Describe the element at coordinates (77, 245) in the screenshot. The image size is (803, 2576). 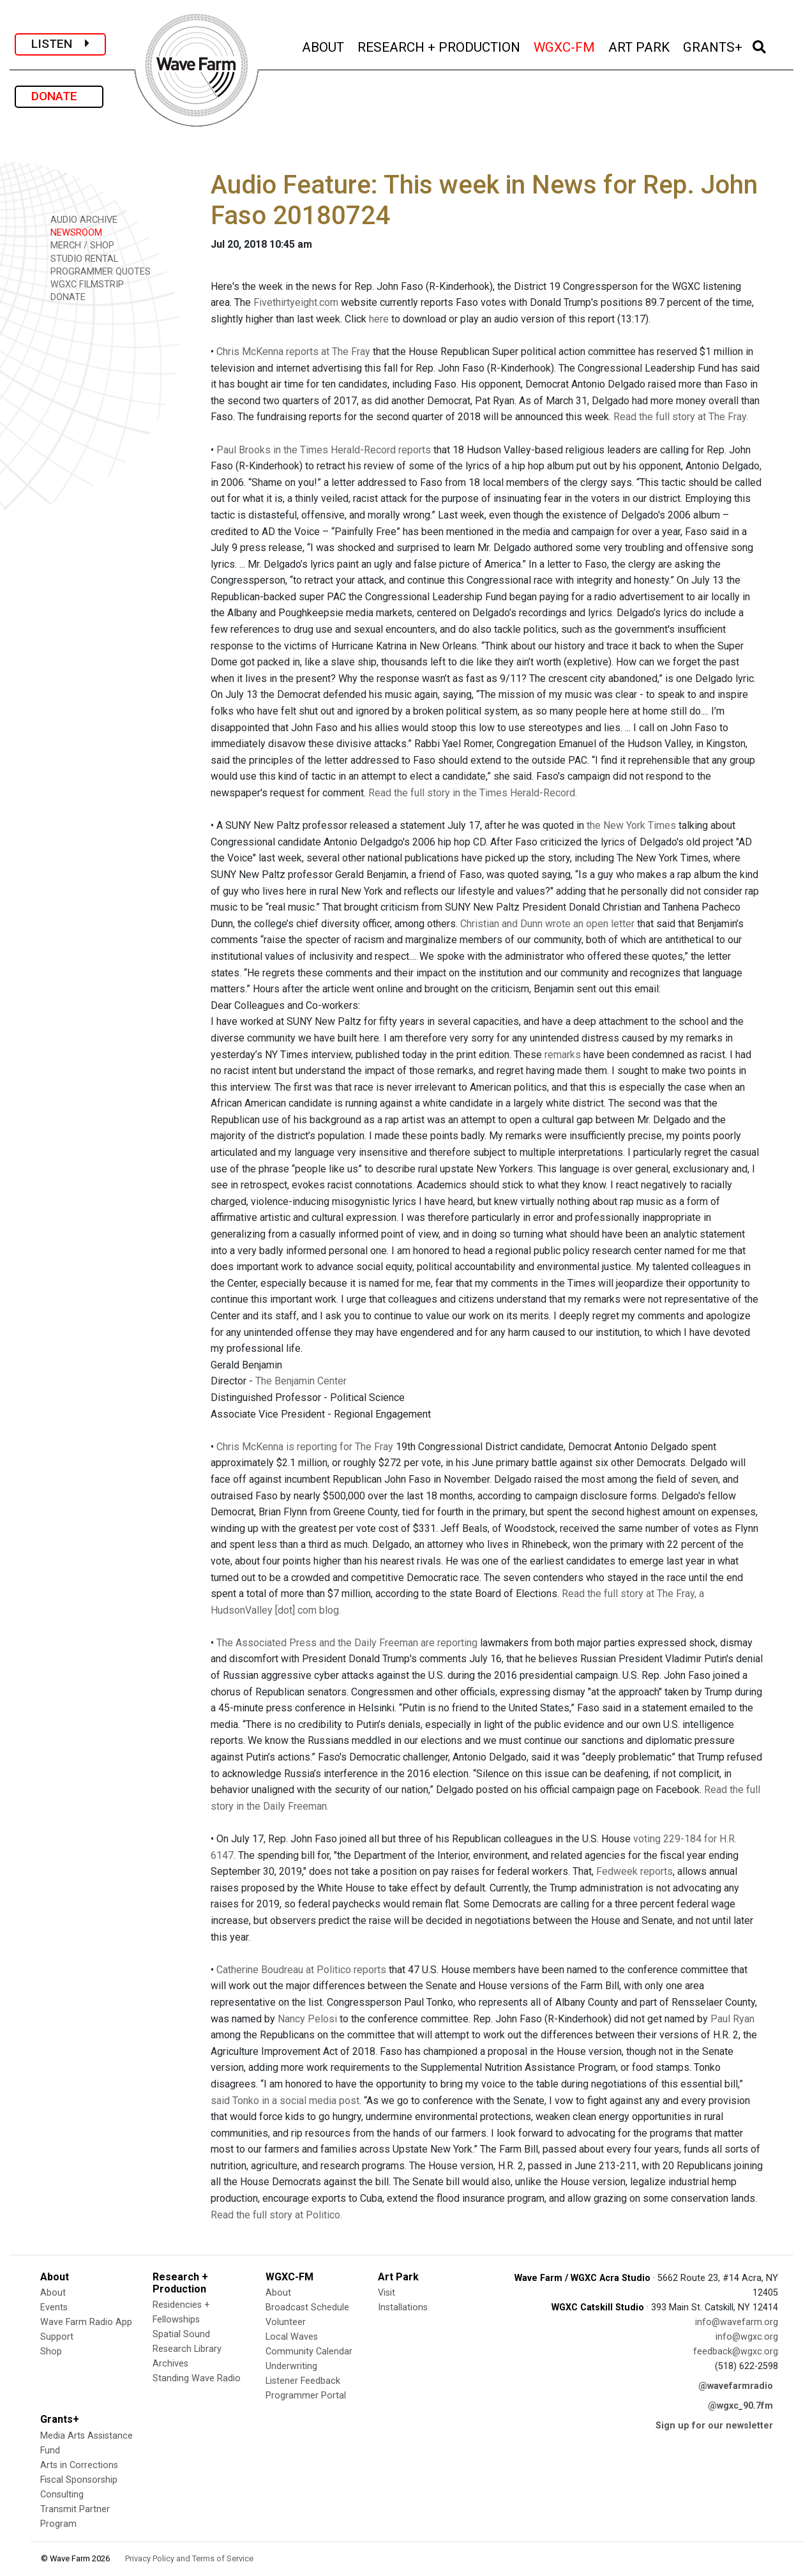
I see `MERCH / SHOP` at that location.